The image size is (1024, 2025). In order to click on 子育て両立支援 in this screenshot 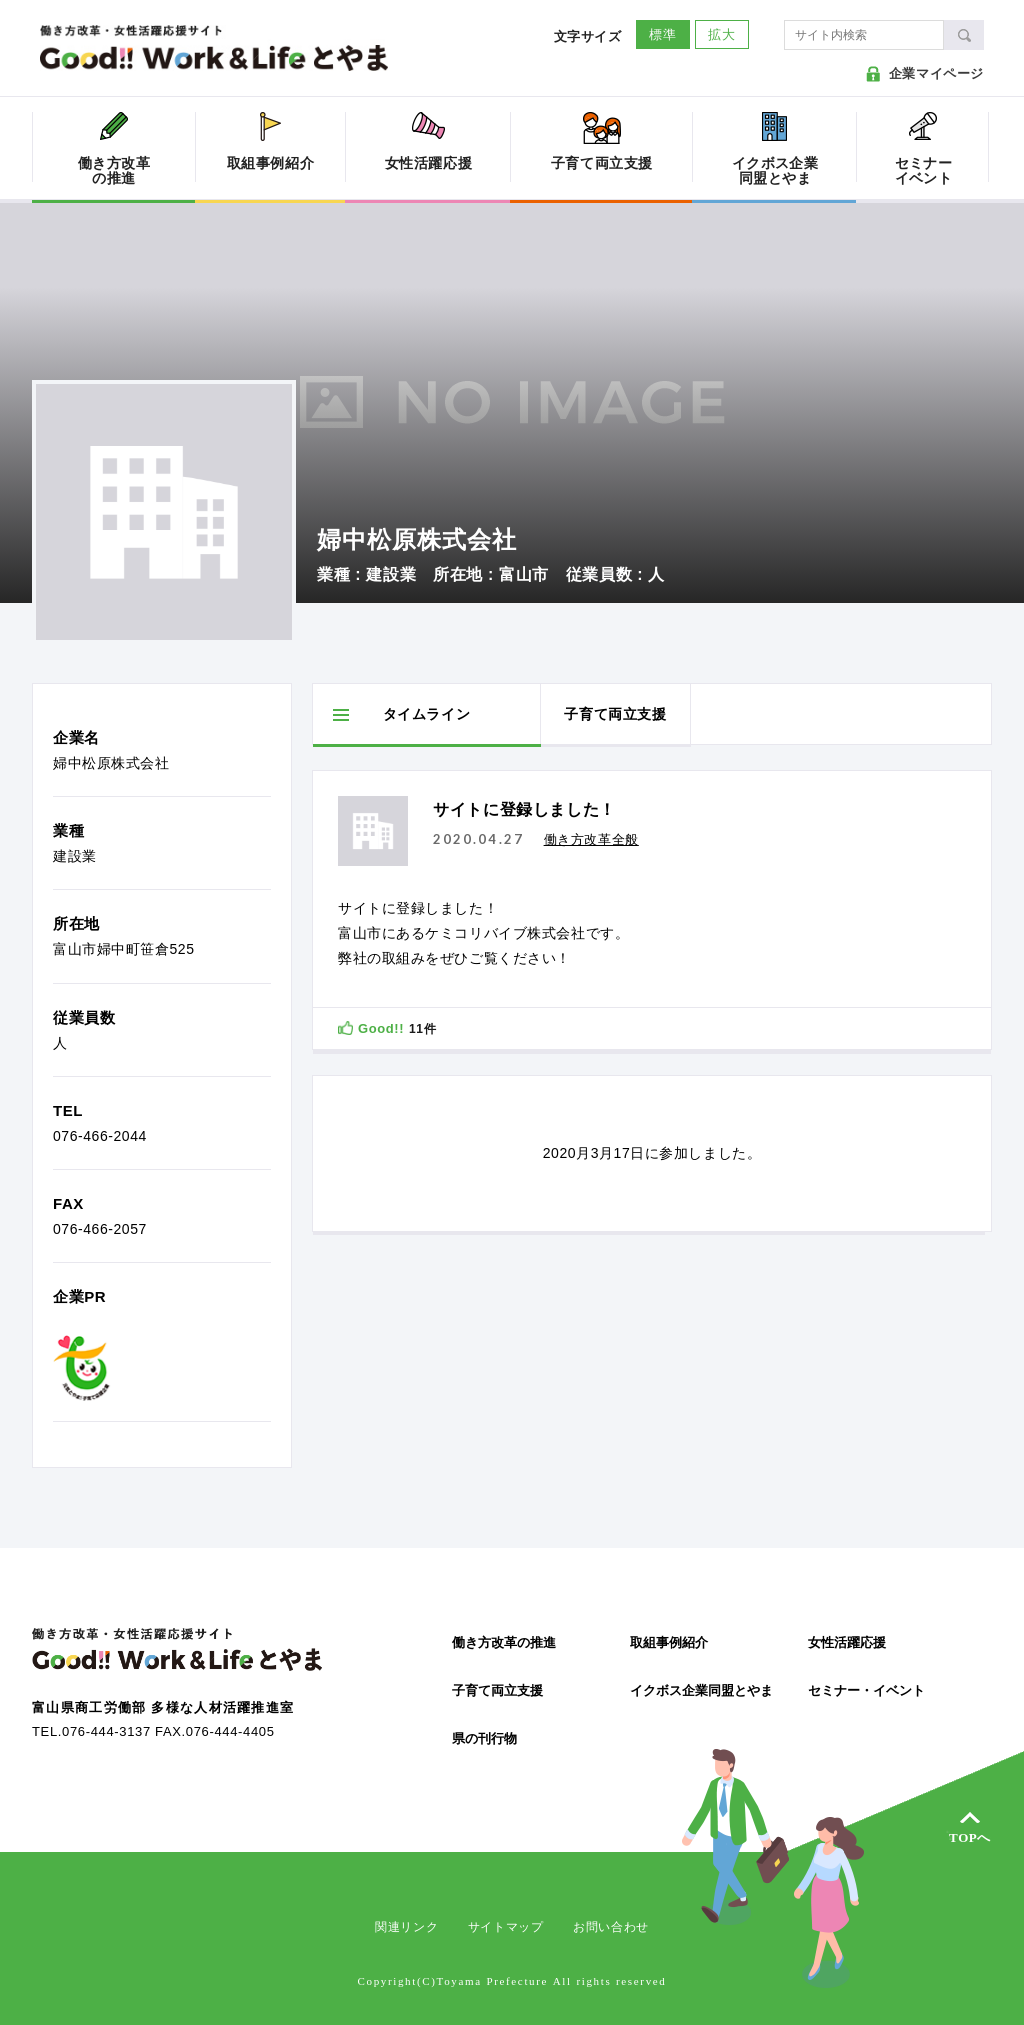, I will do `click(497, 1690)`.